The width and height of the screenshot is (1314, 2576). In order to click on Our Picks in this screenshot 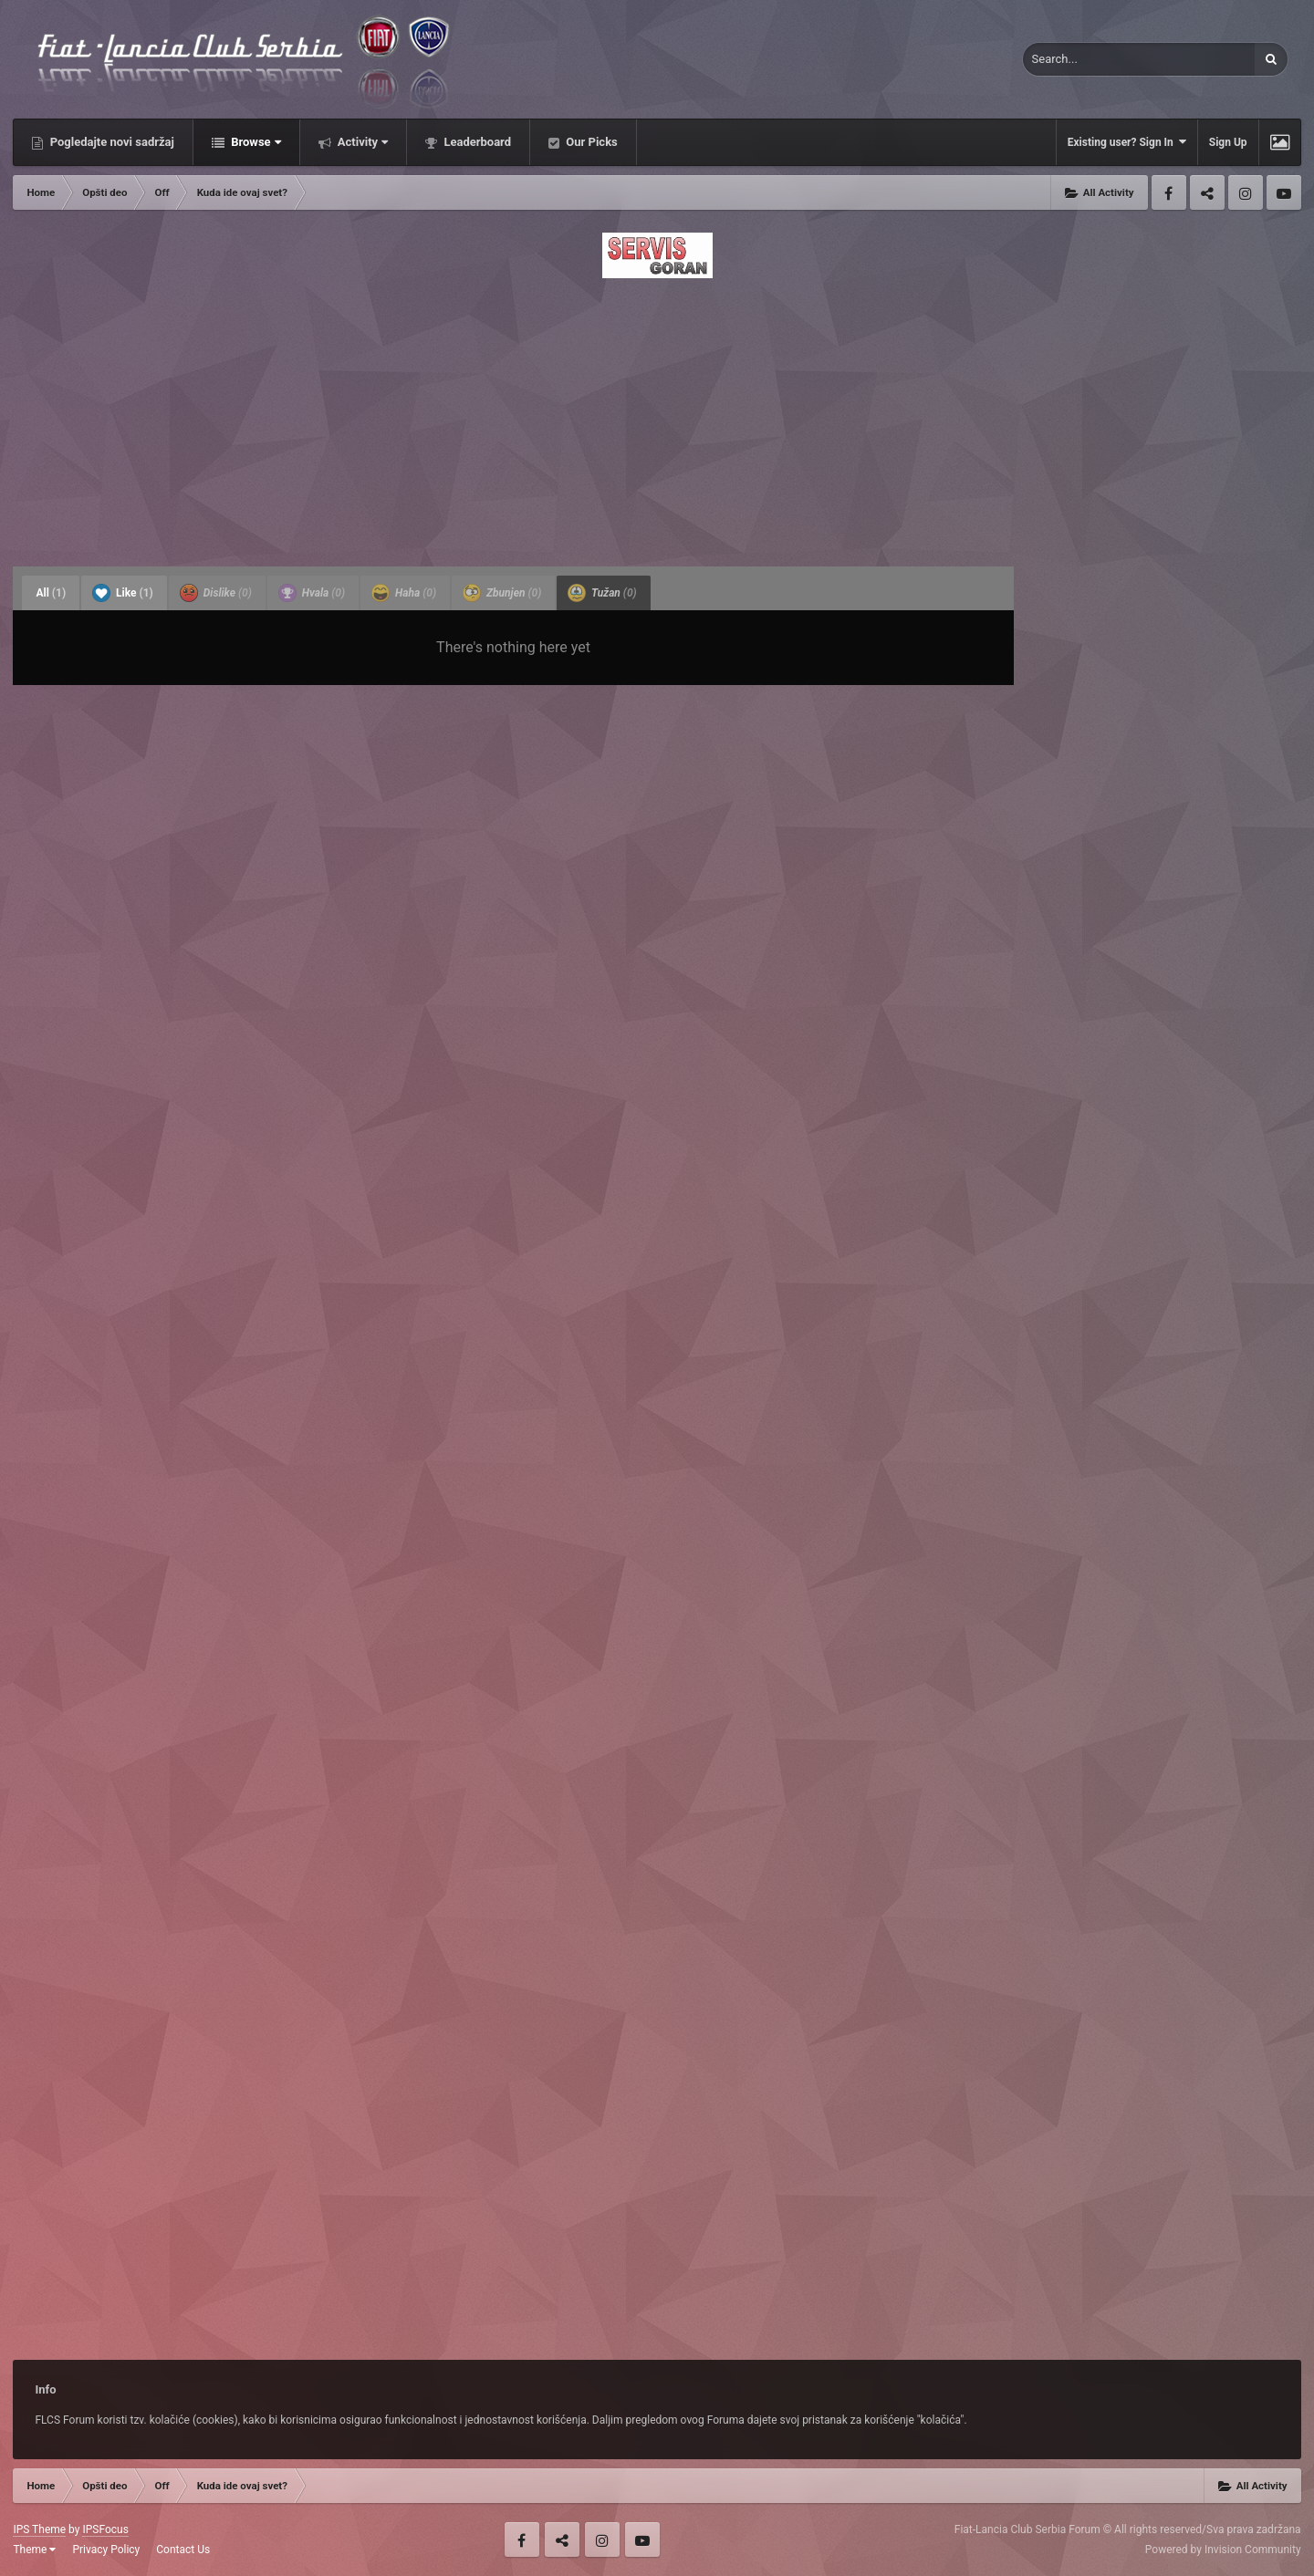, I will do `click(590, 142)`.